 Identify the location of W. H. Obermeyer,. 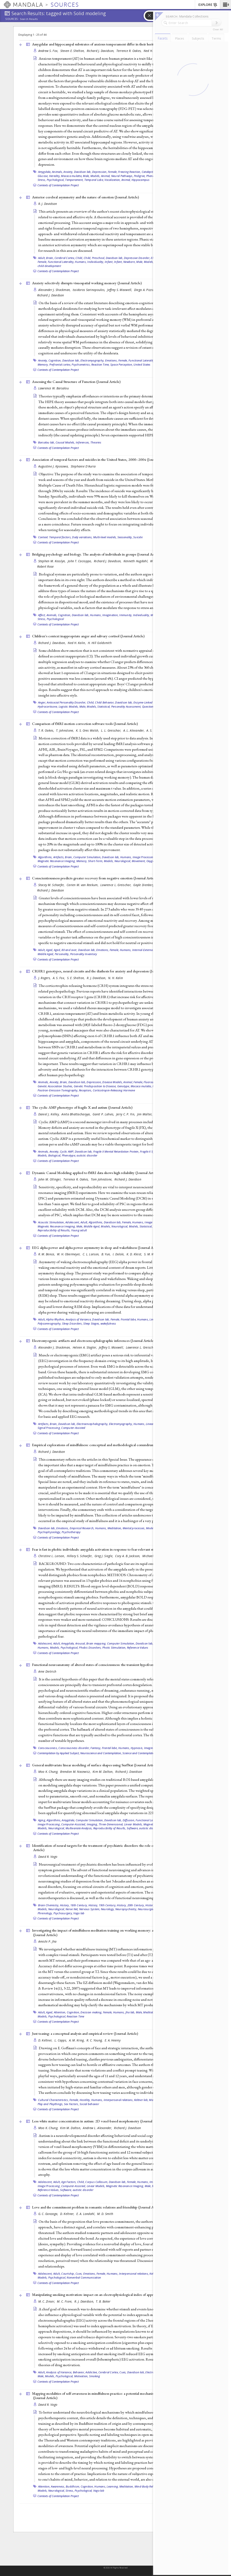
(69, 1254).